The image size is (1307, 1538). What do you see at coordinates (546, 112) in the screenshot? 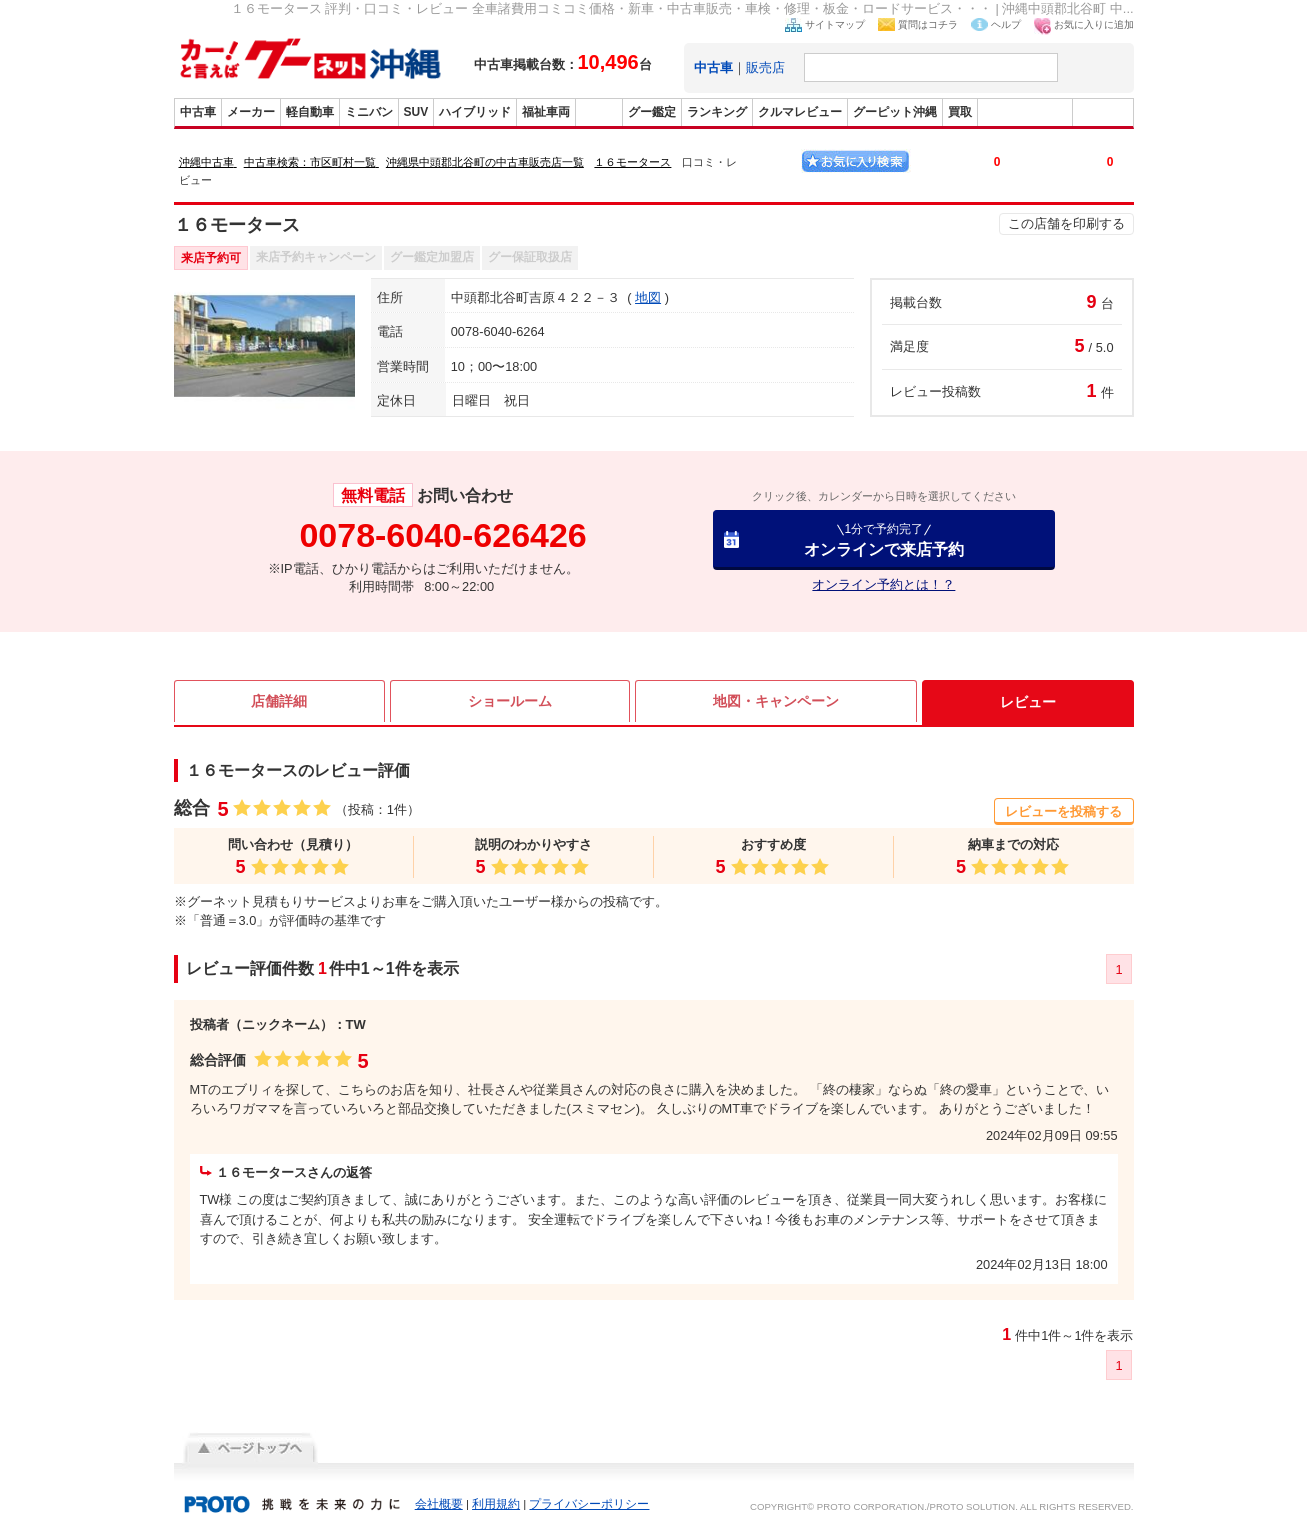
I see `福祉車両` at bounding box center [546, 112].